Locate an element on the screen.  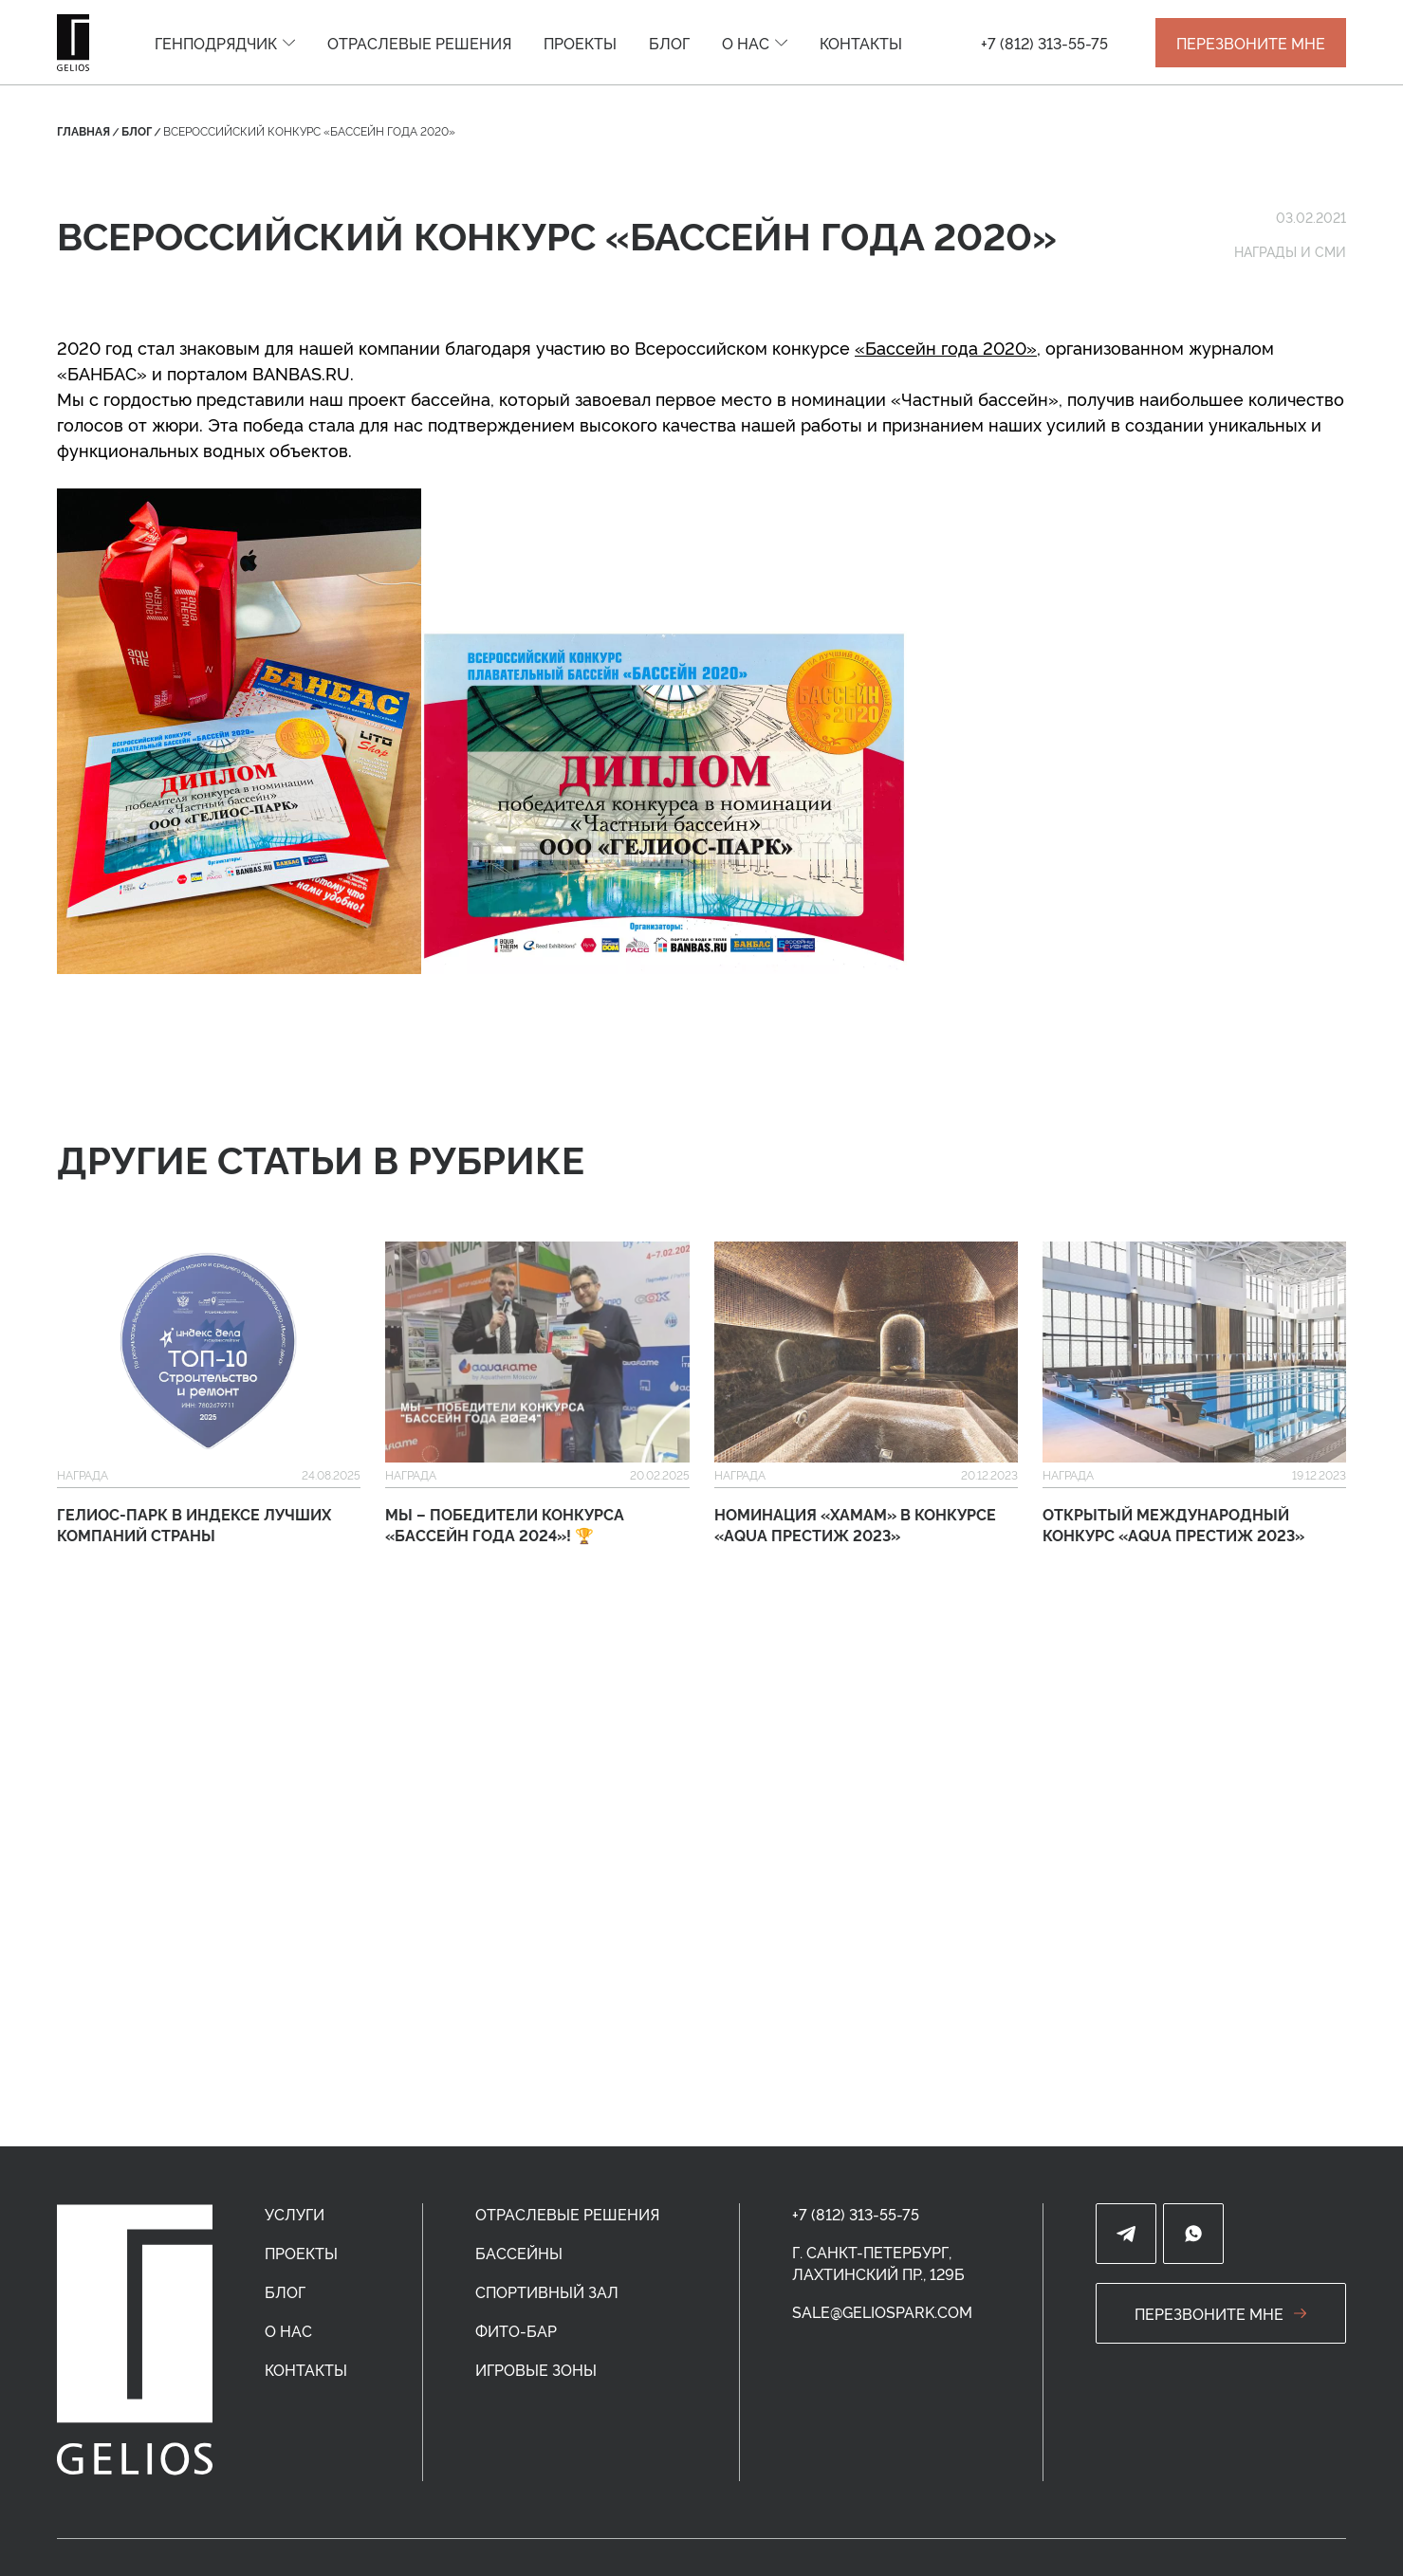
перезвоните мне is located at coordinates (1221, 2313).